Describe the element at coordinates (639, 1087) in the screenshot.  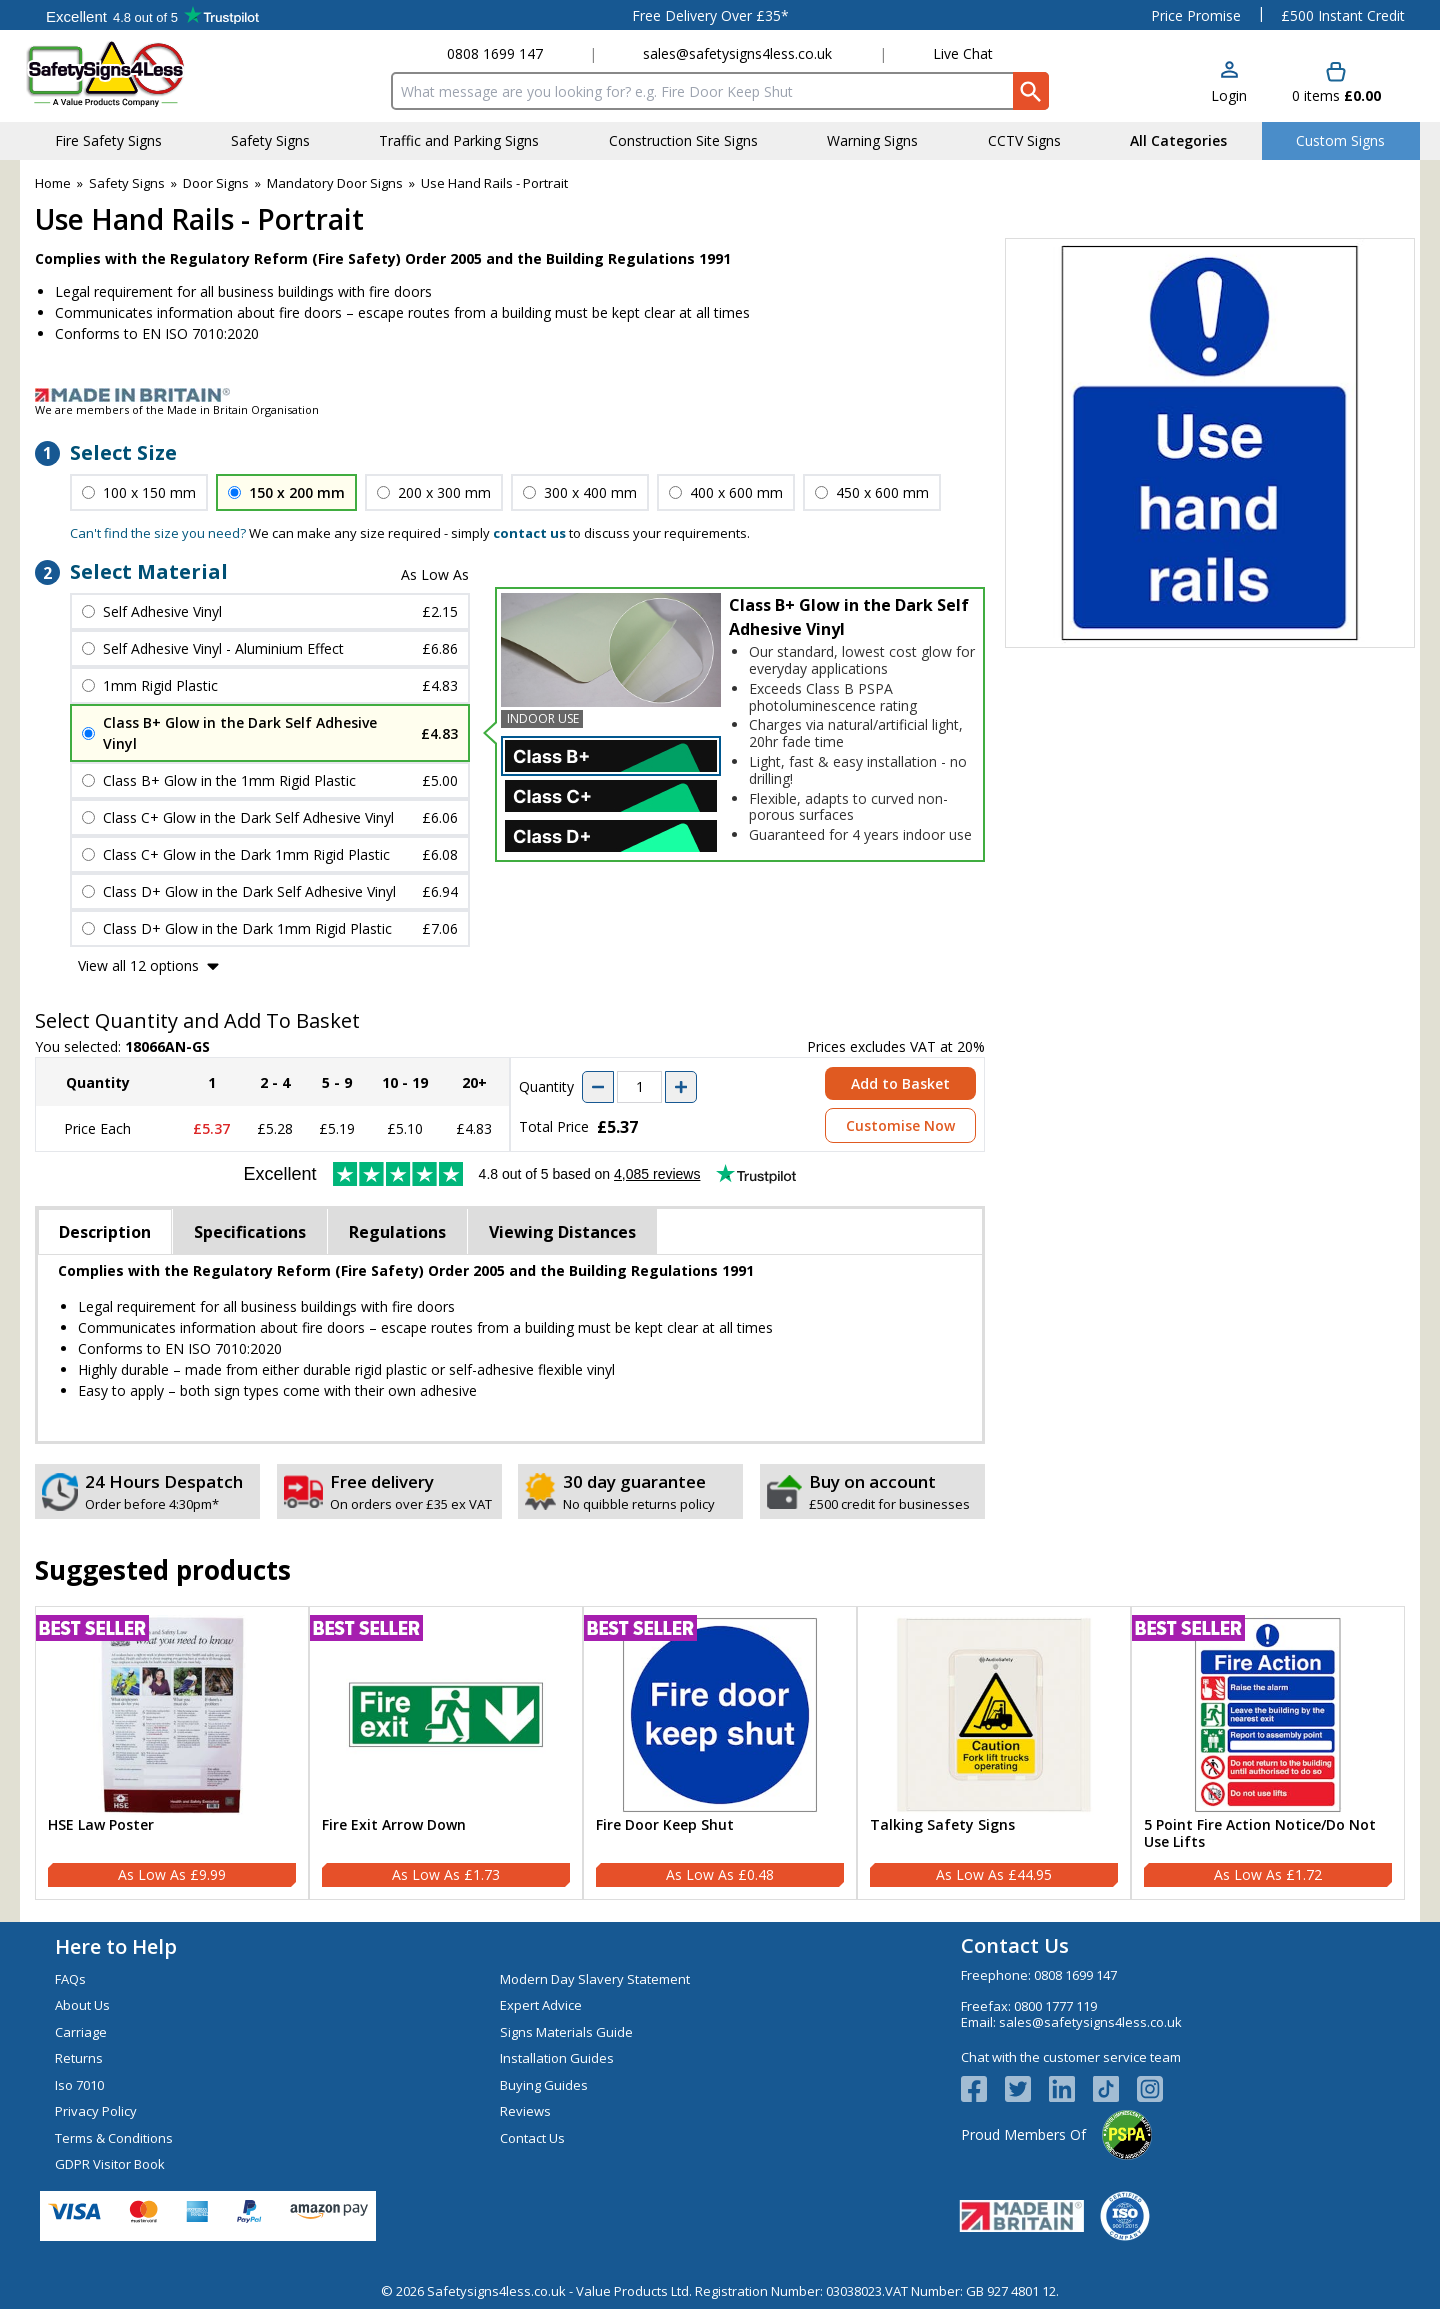
I see `[quantity-input]` at that location.